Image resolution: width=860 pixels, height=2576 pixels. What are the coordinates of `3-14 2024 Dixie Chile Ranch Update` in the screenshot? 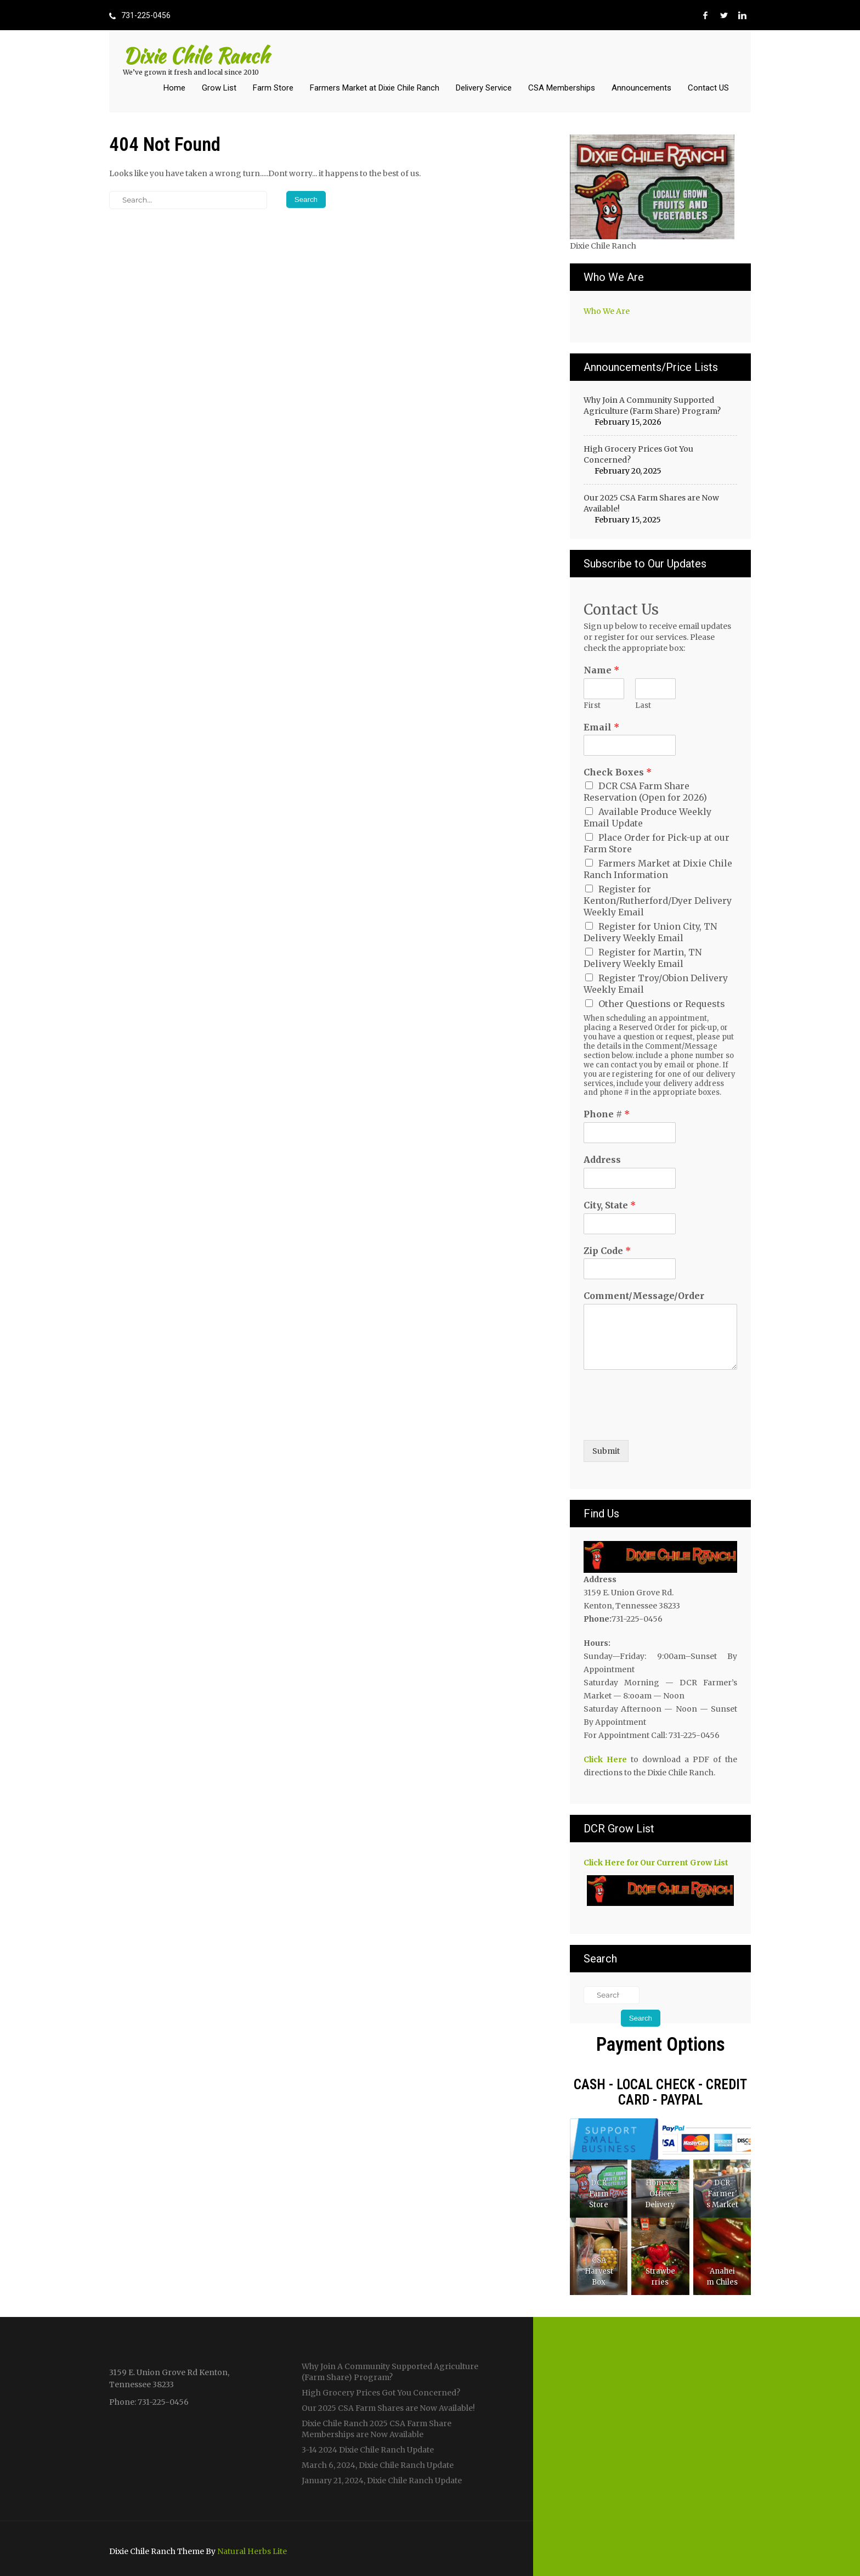 It's located at (368, 2450).